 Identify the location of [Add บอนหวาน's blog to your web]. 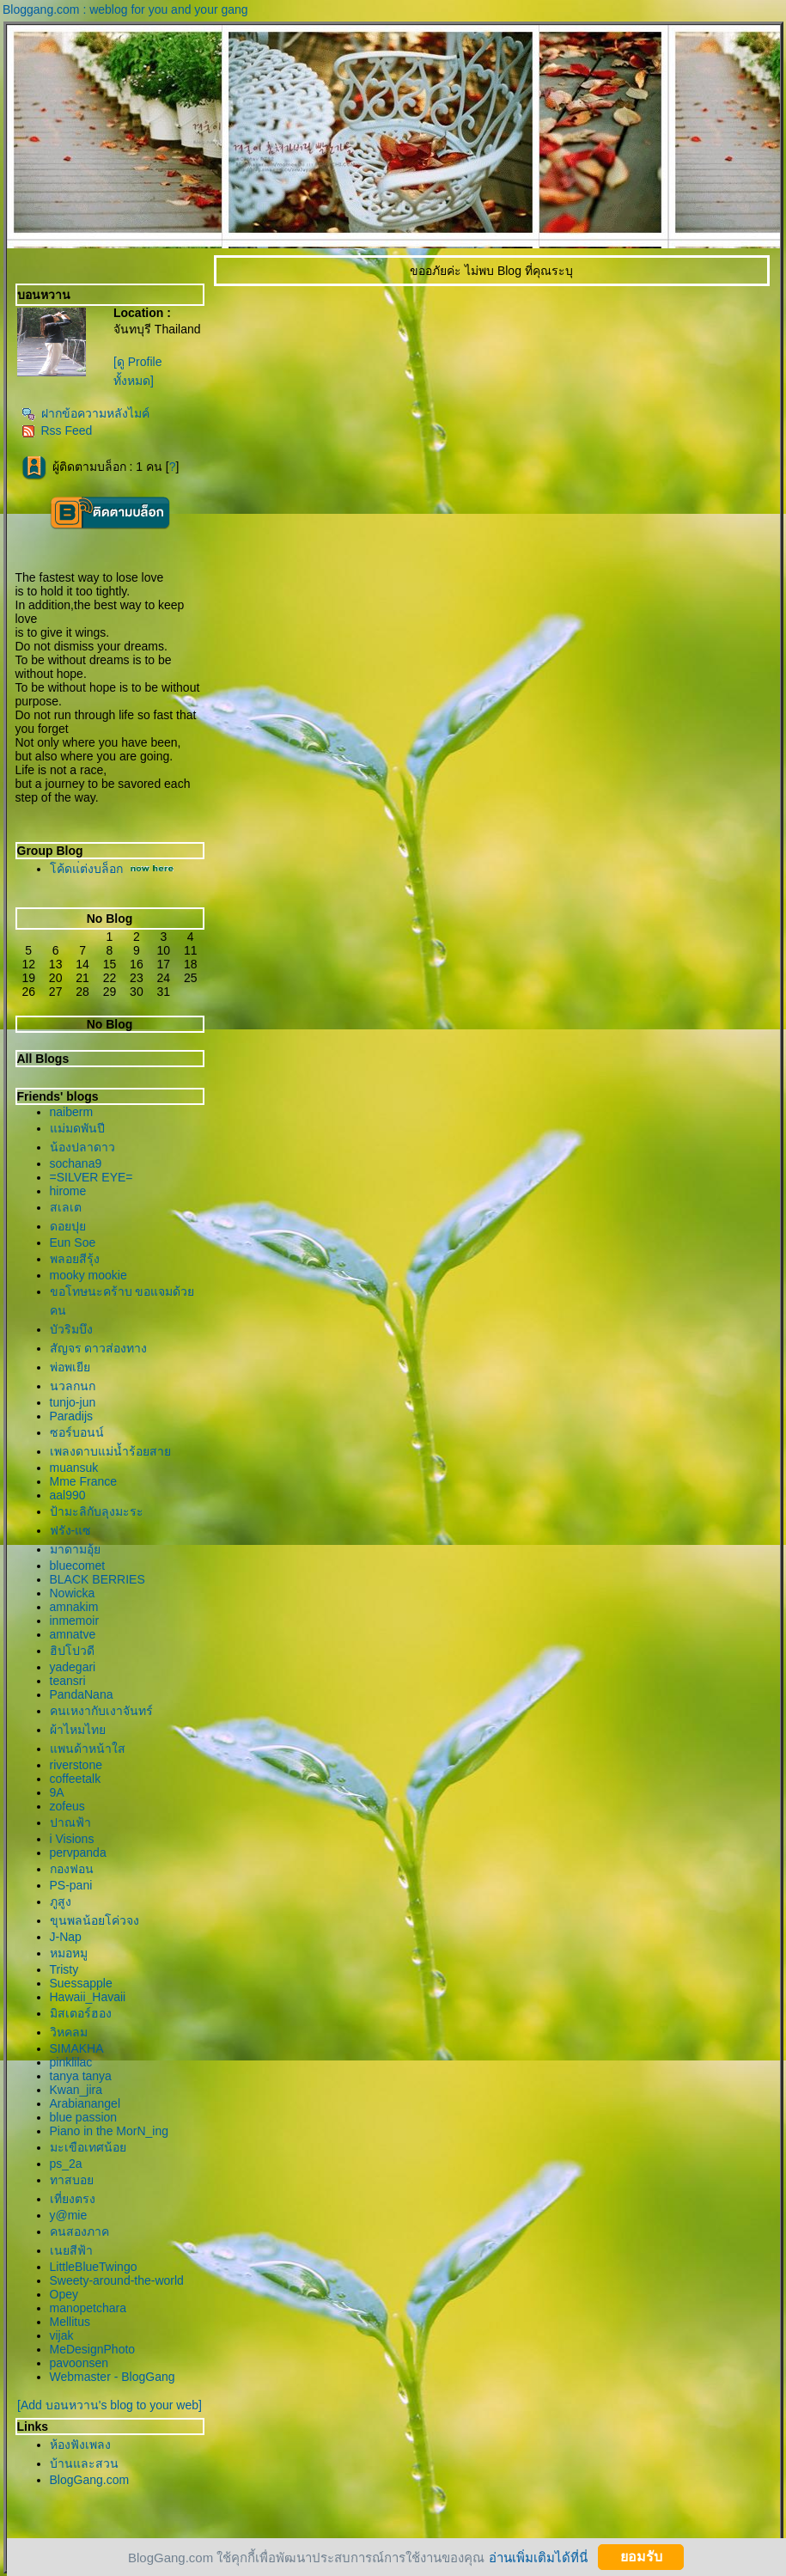
(109, 2405).